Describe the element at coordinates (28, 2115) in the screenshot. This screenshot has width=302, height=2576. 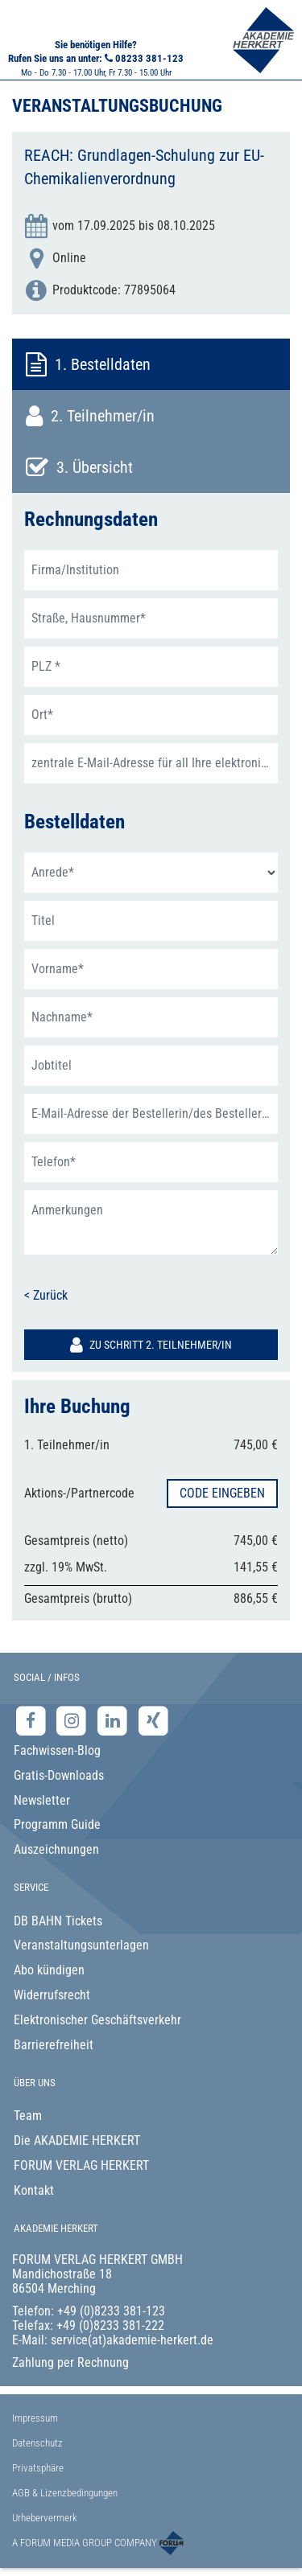
I see `Team` at that location.